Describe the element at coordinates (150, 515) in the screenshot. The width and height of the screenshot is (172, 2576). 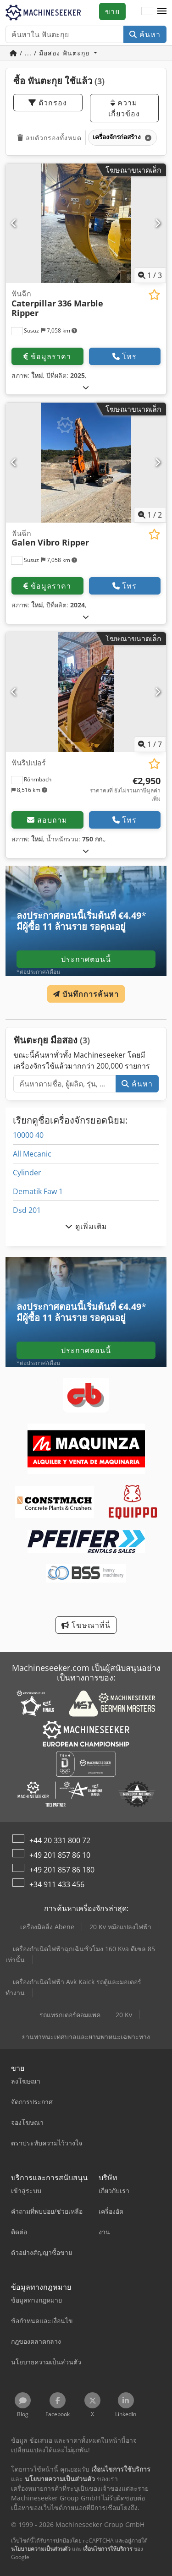
I see `/ [2 รูปภาพแกลเลอรี]` at that location.